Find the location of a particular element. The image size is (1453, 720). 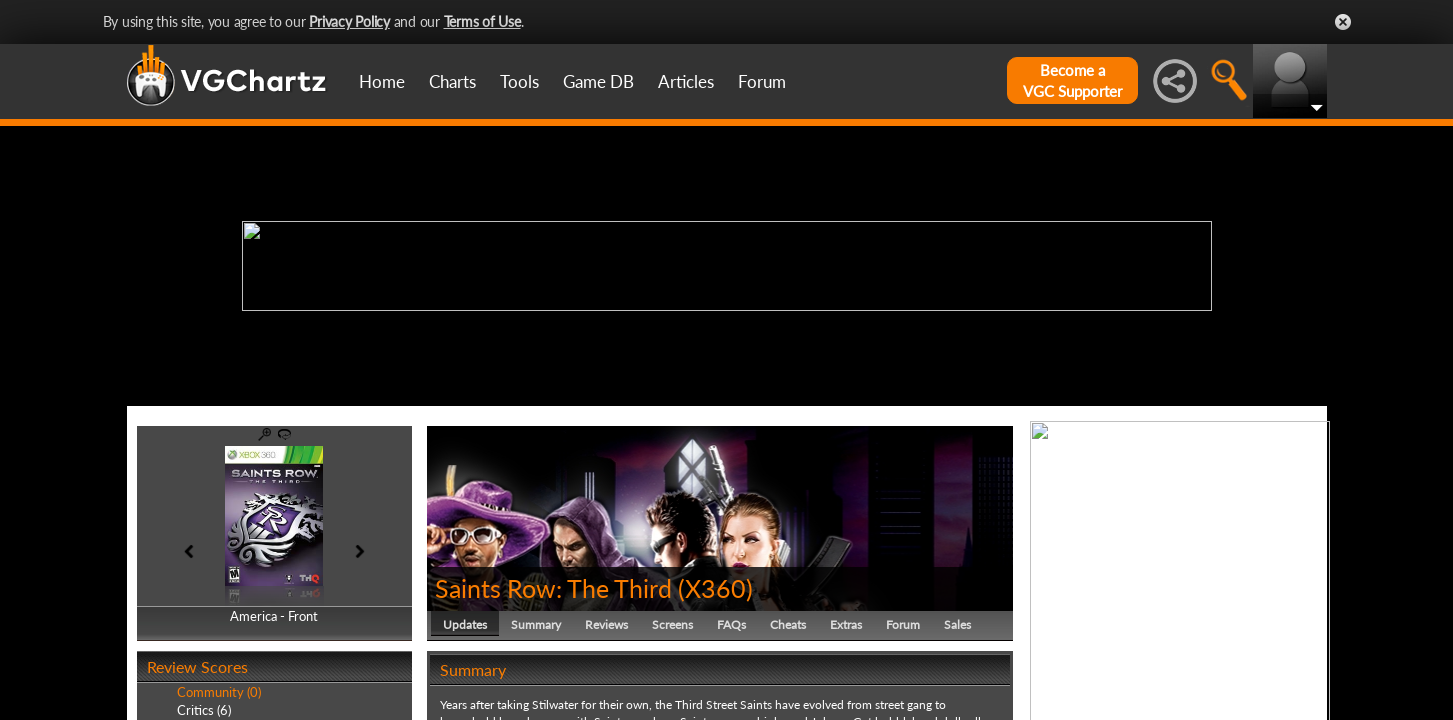

Privacy Policy is located at coordinates (349, 21).